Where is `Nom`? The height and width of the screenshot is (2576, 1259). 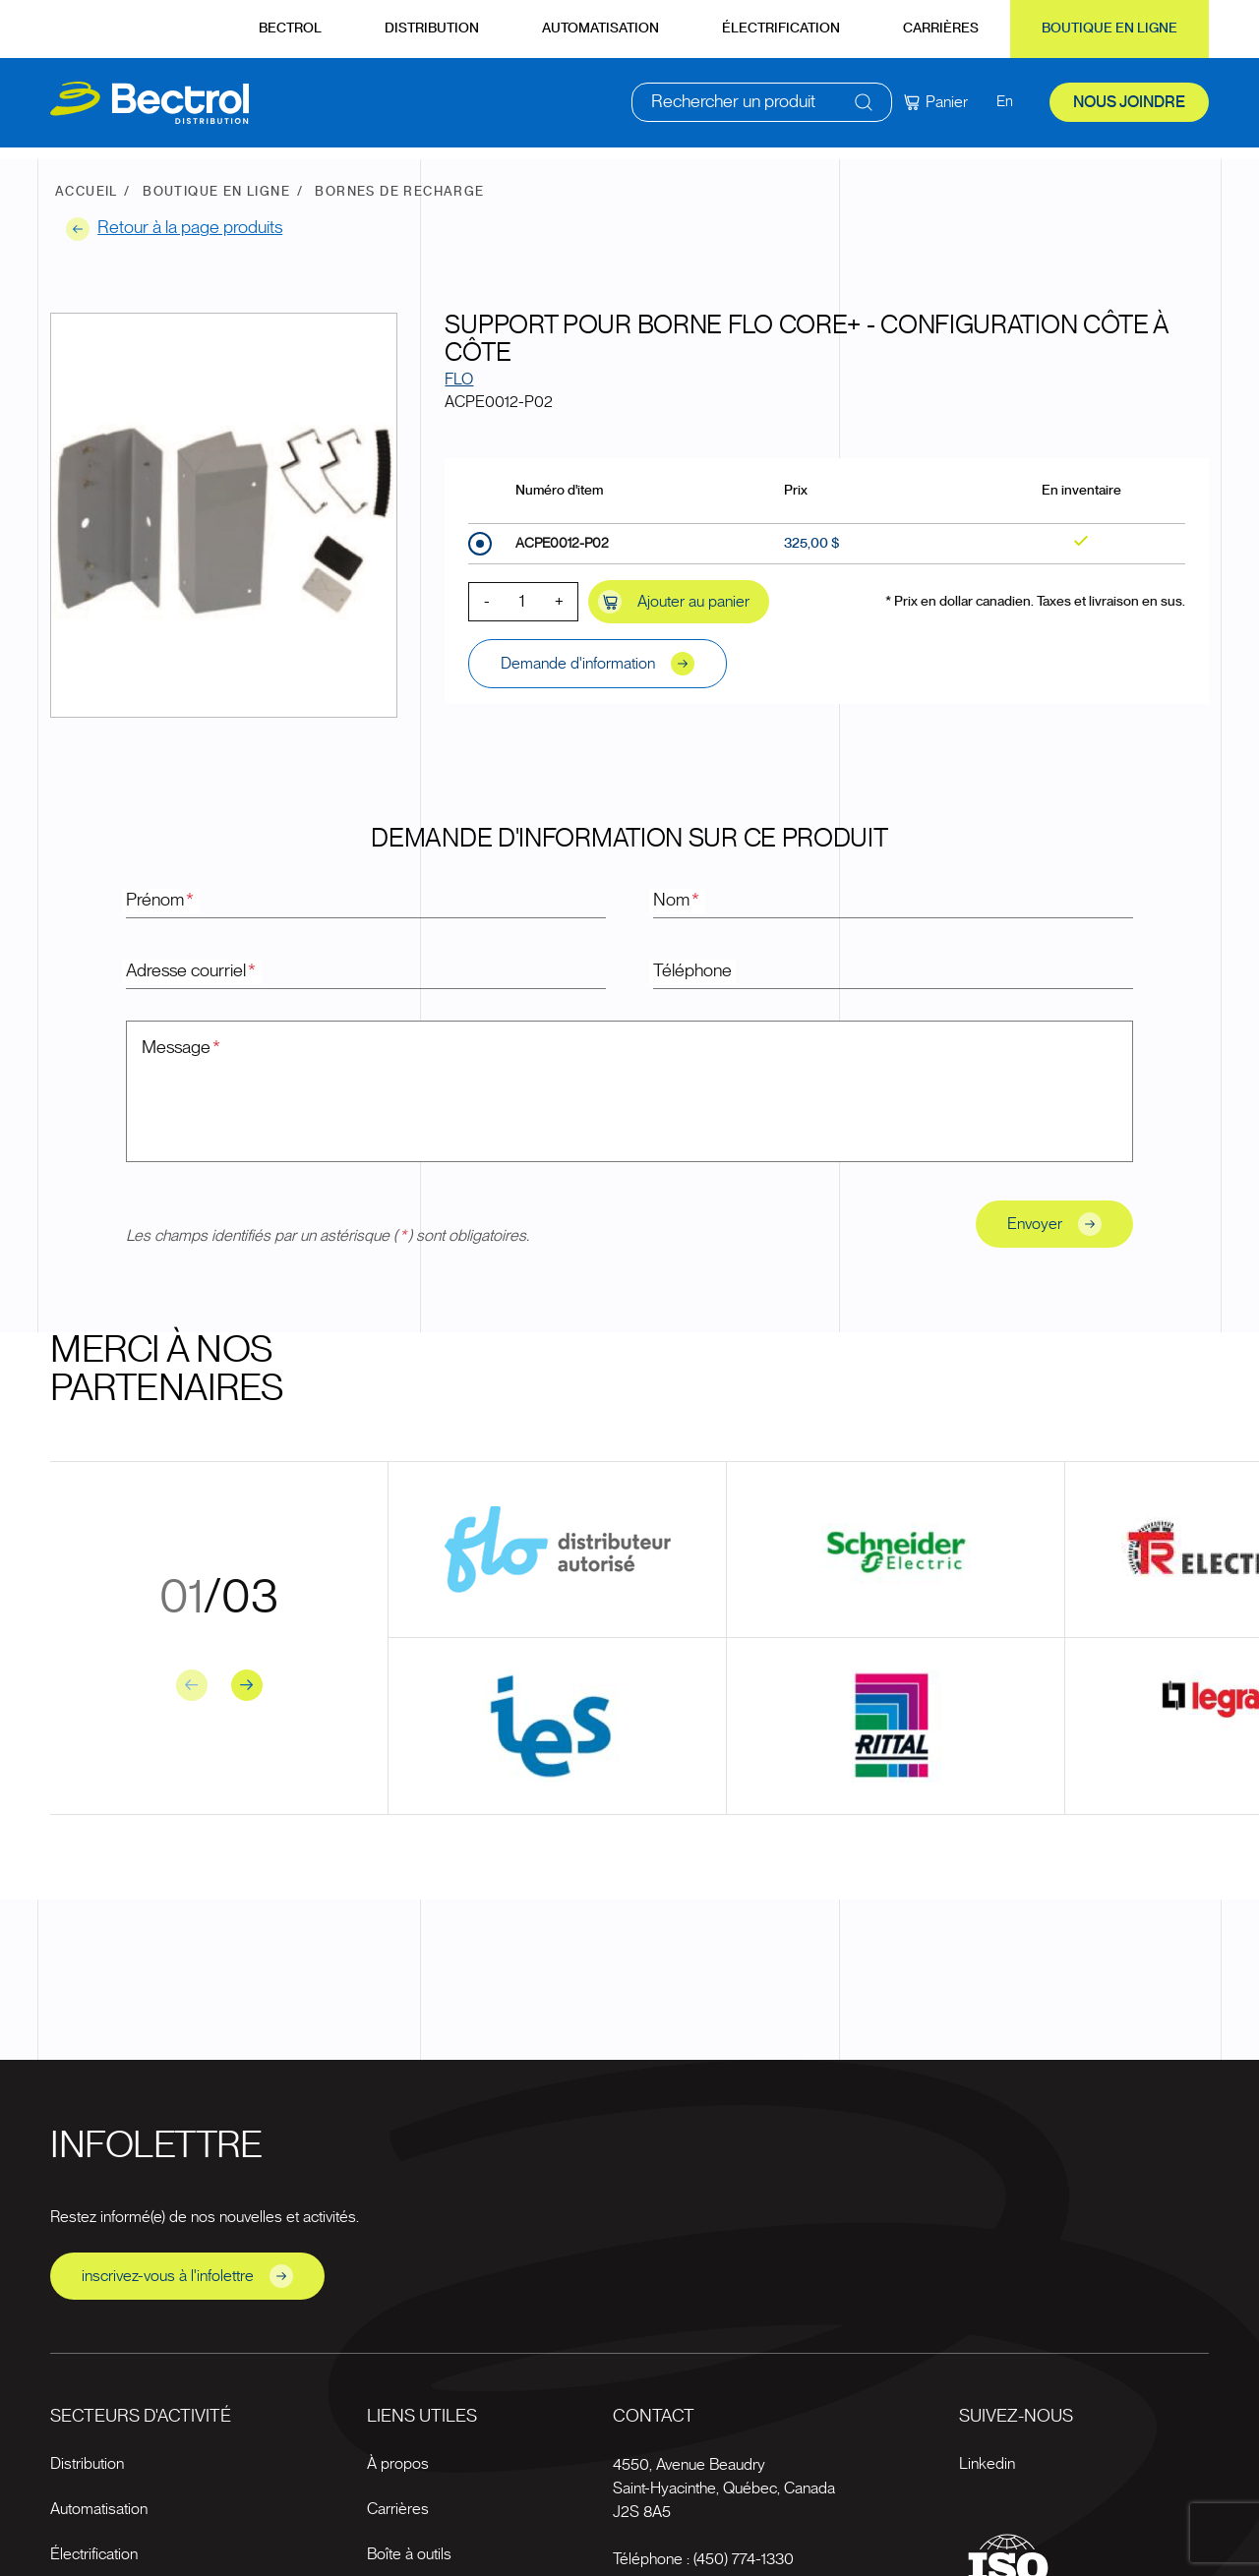 Nom is located at coordinates (677, 900).